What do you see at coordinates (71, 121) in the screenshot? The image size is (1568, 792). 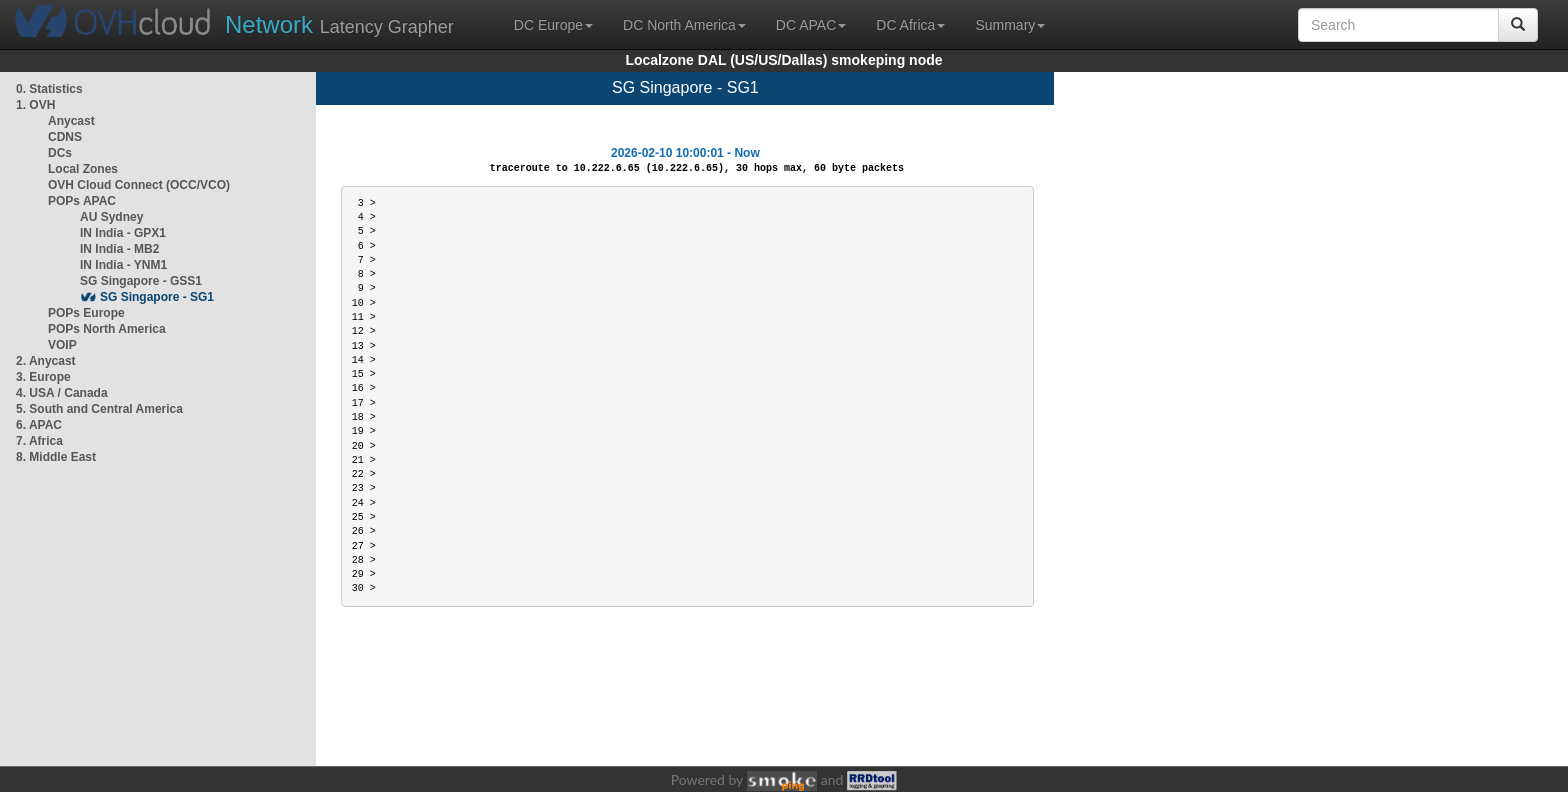 I see `Anycast` at bounding box center [71, 121].